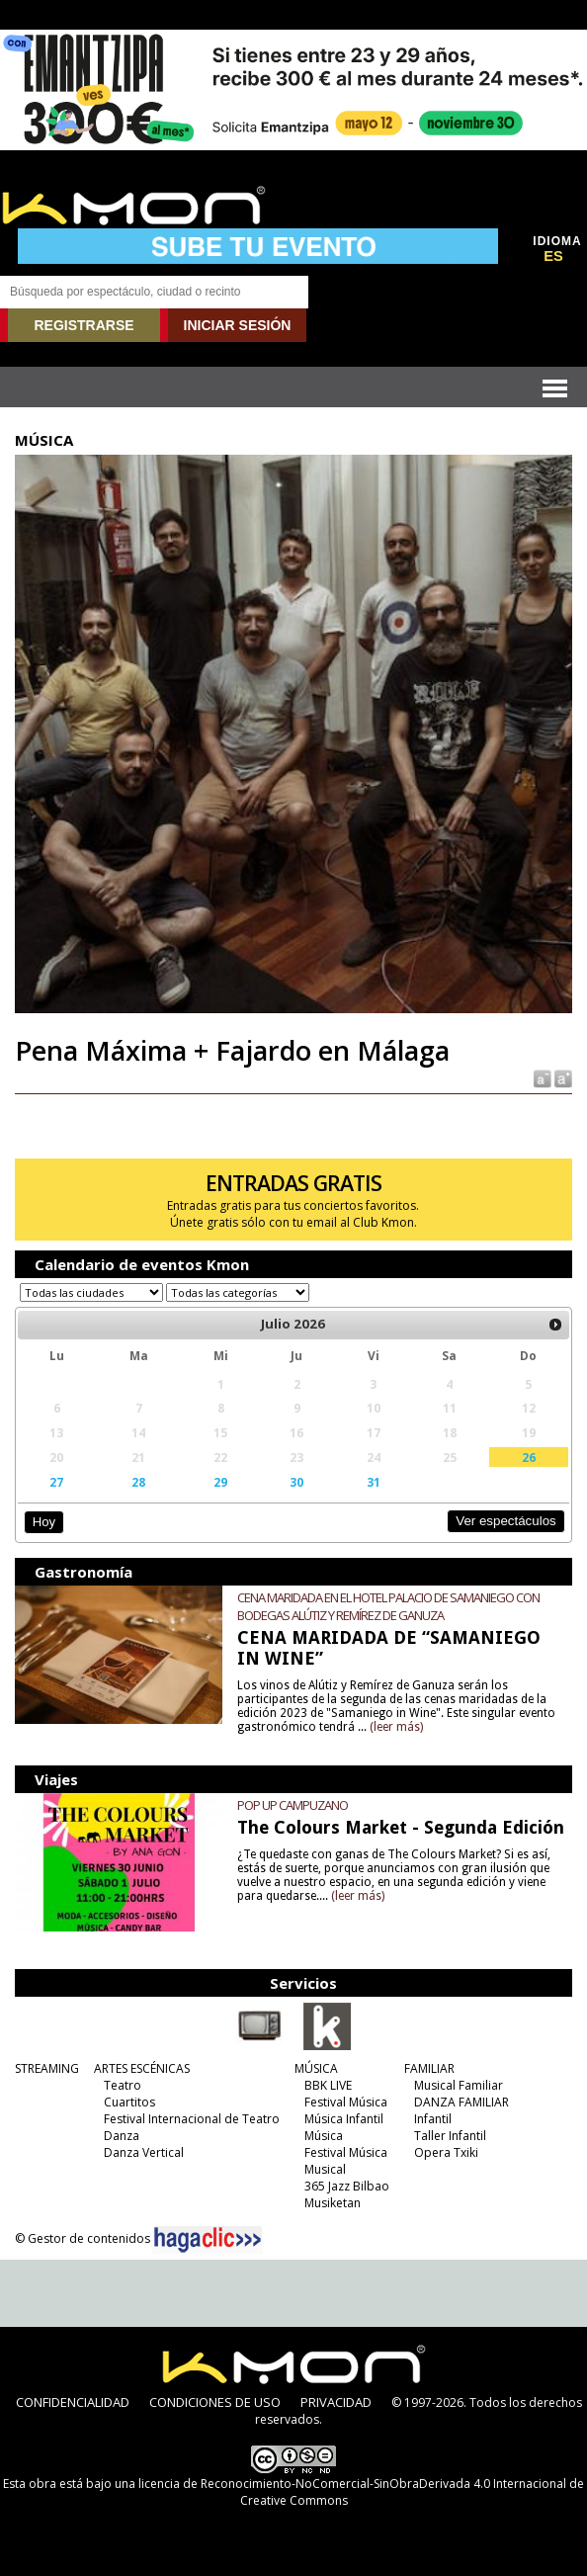  I want to click on ES, so click(553, 256).